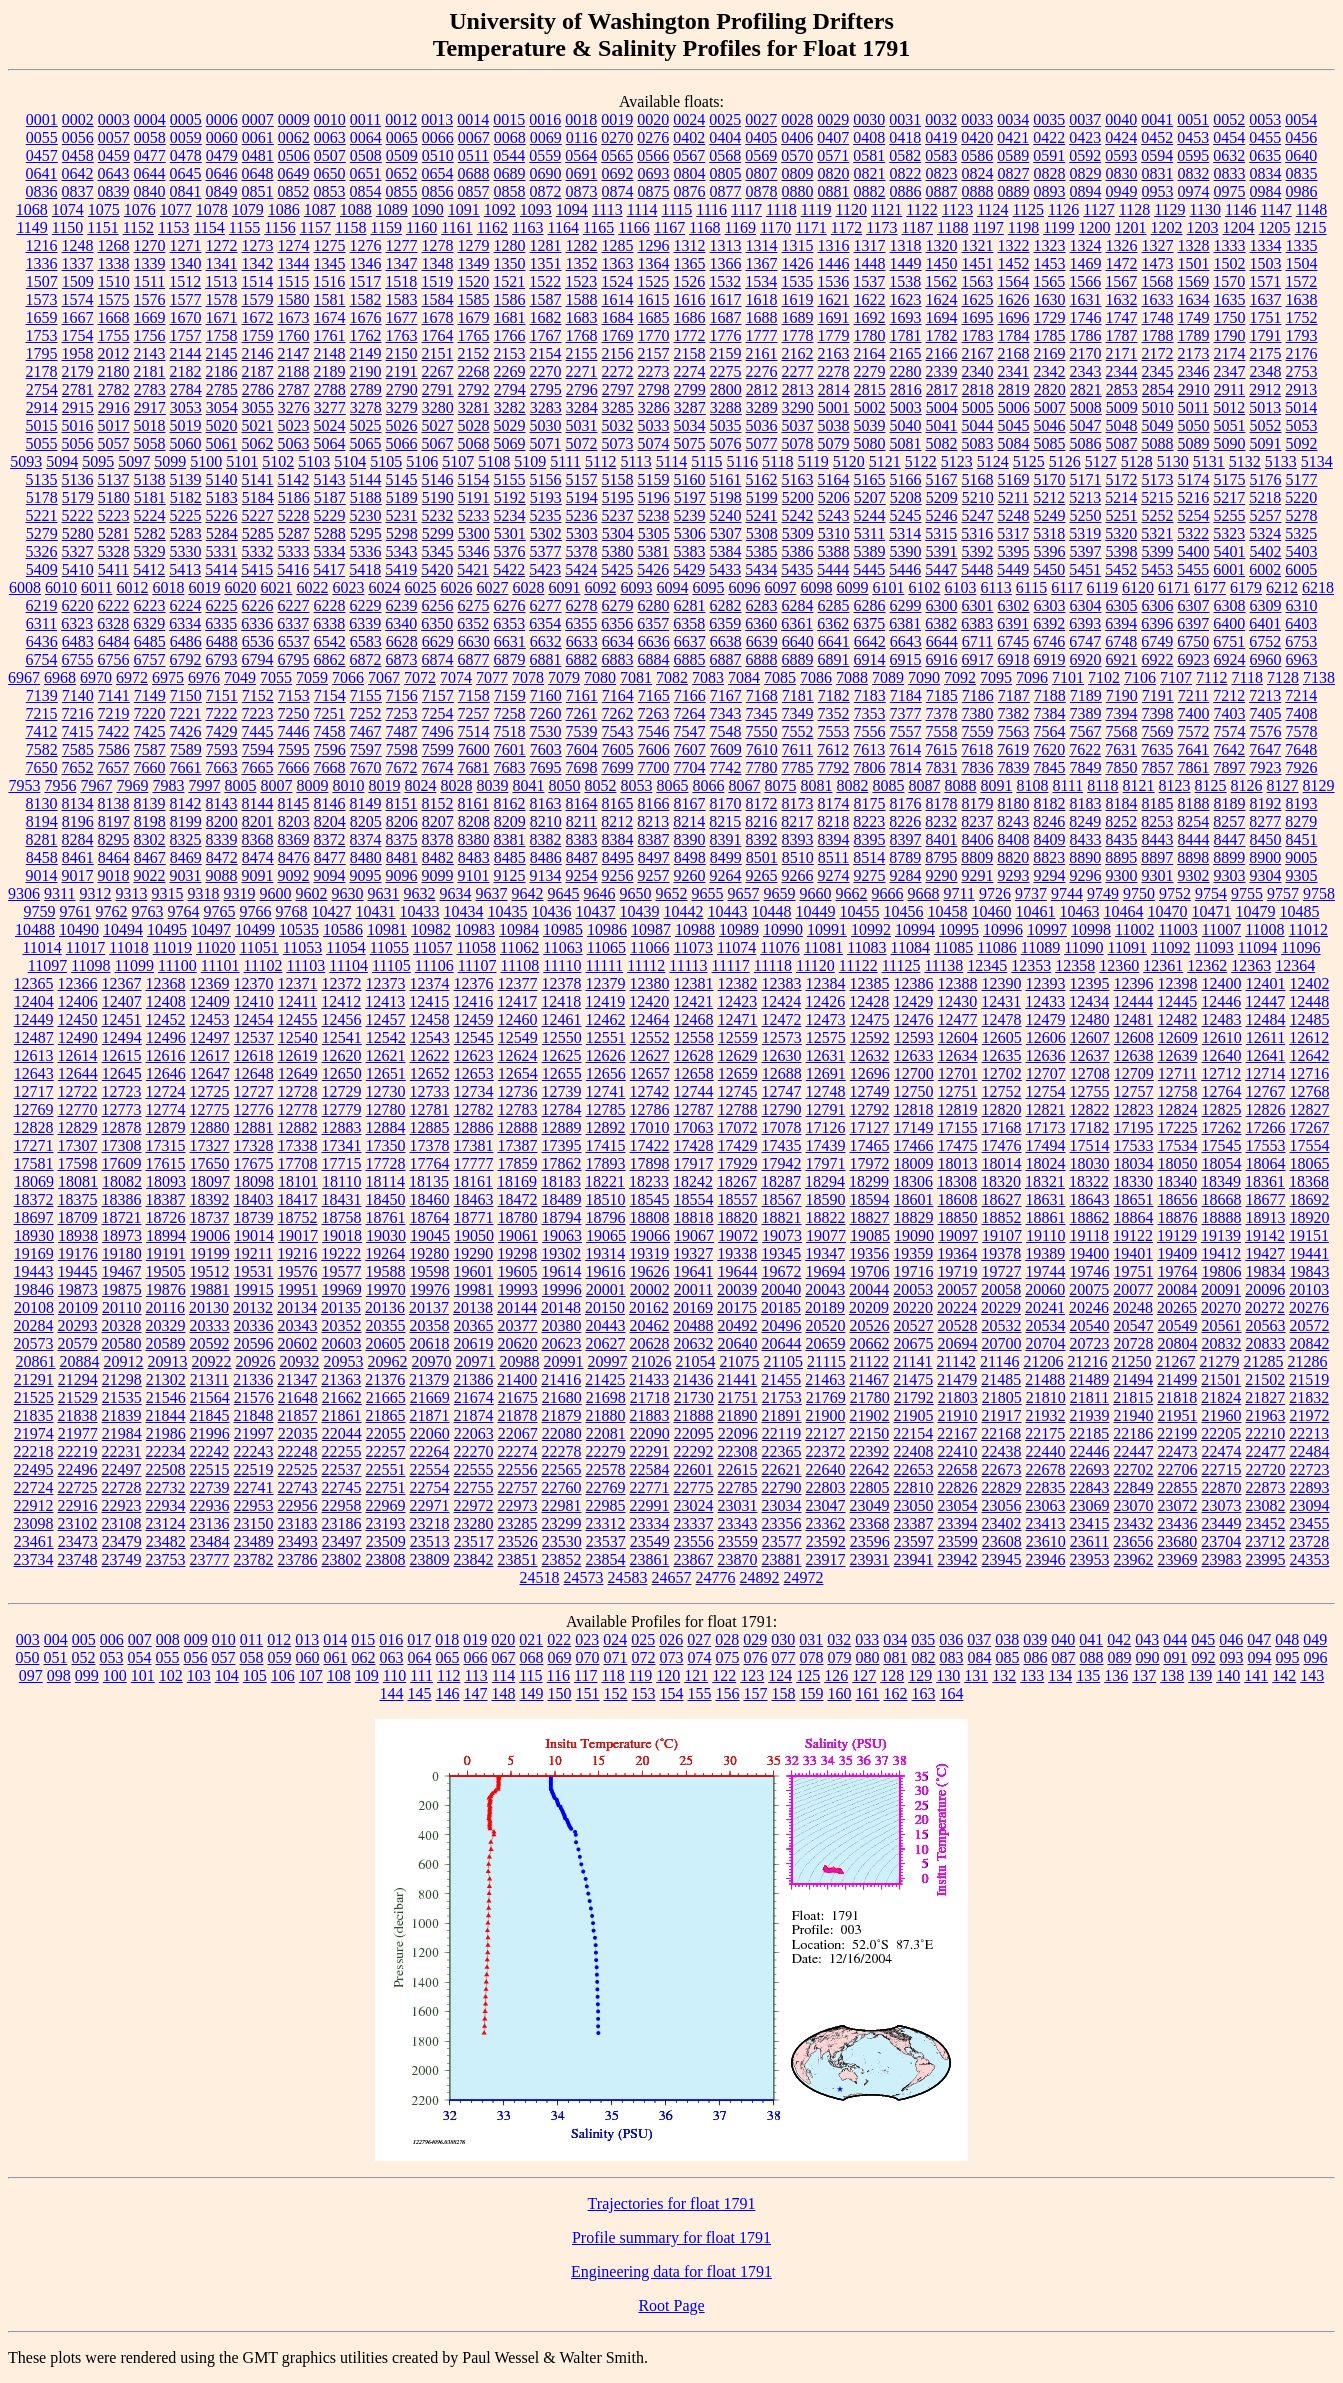 The height and width of the screenshot is (2383, 1343). Describe the element at coordinates (581, 623) in the screenshot. I see `6355` at that location.